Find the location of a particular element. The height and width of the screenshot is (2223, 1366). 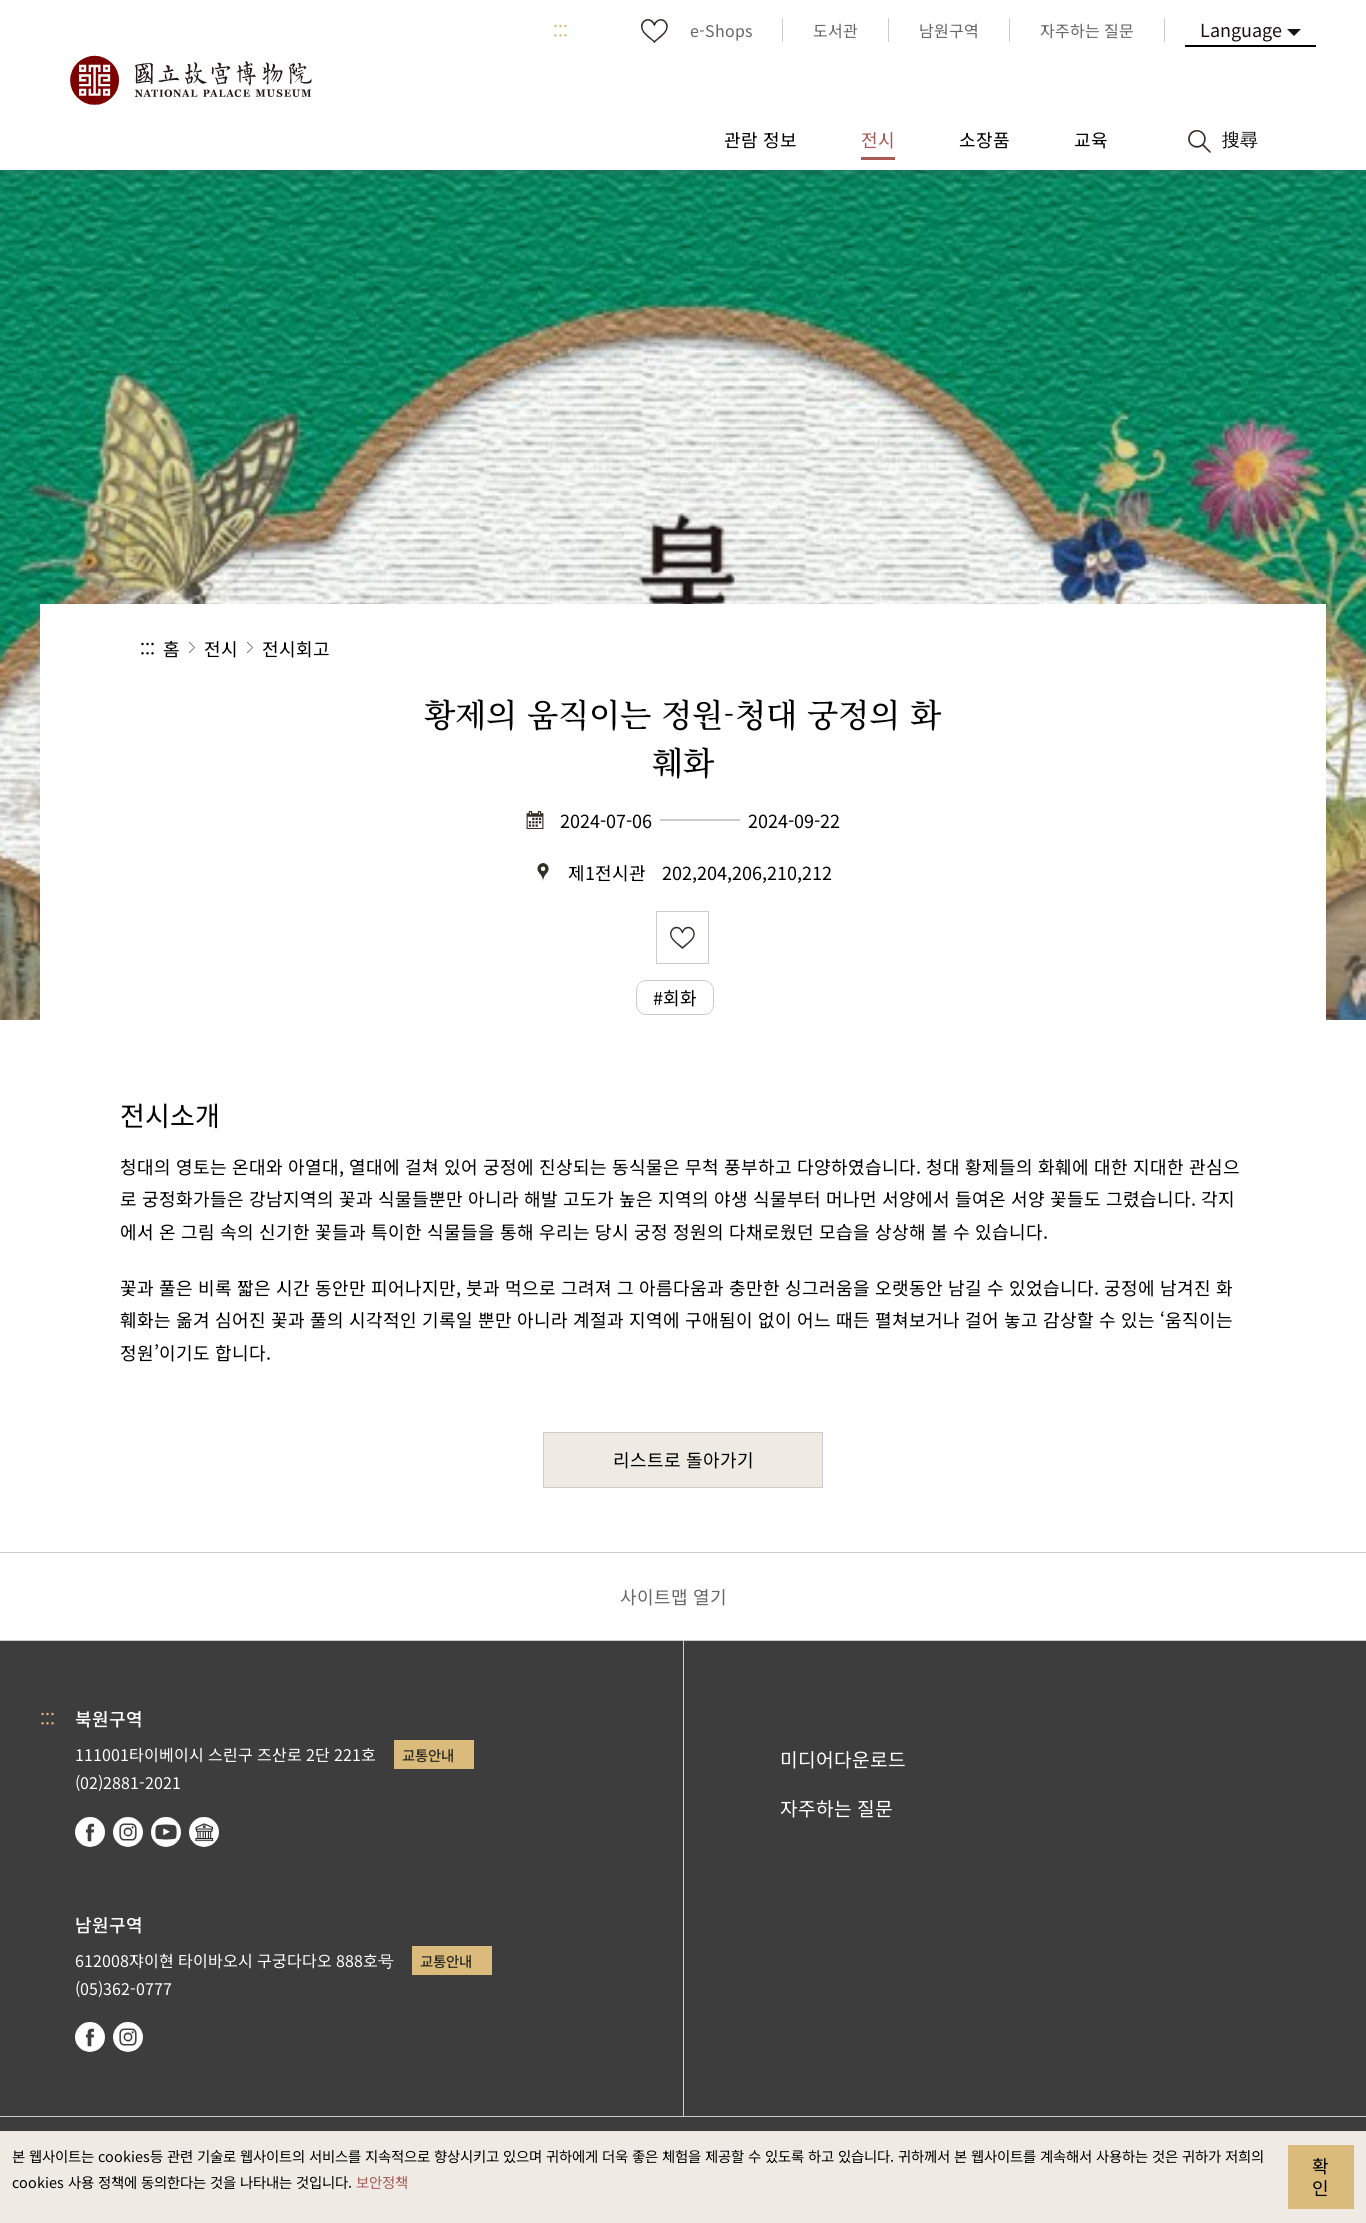

교통안내 is located at coordinates (428, 1754).